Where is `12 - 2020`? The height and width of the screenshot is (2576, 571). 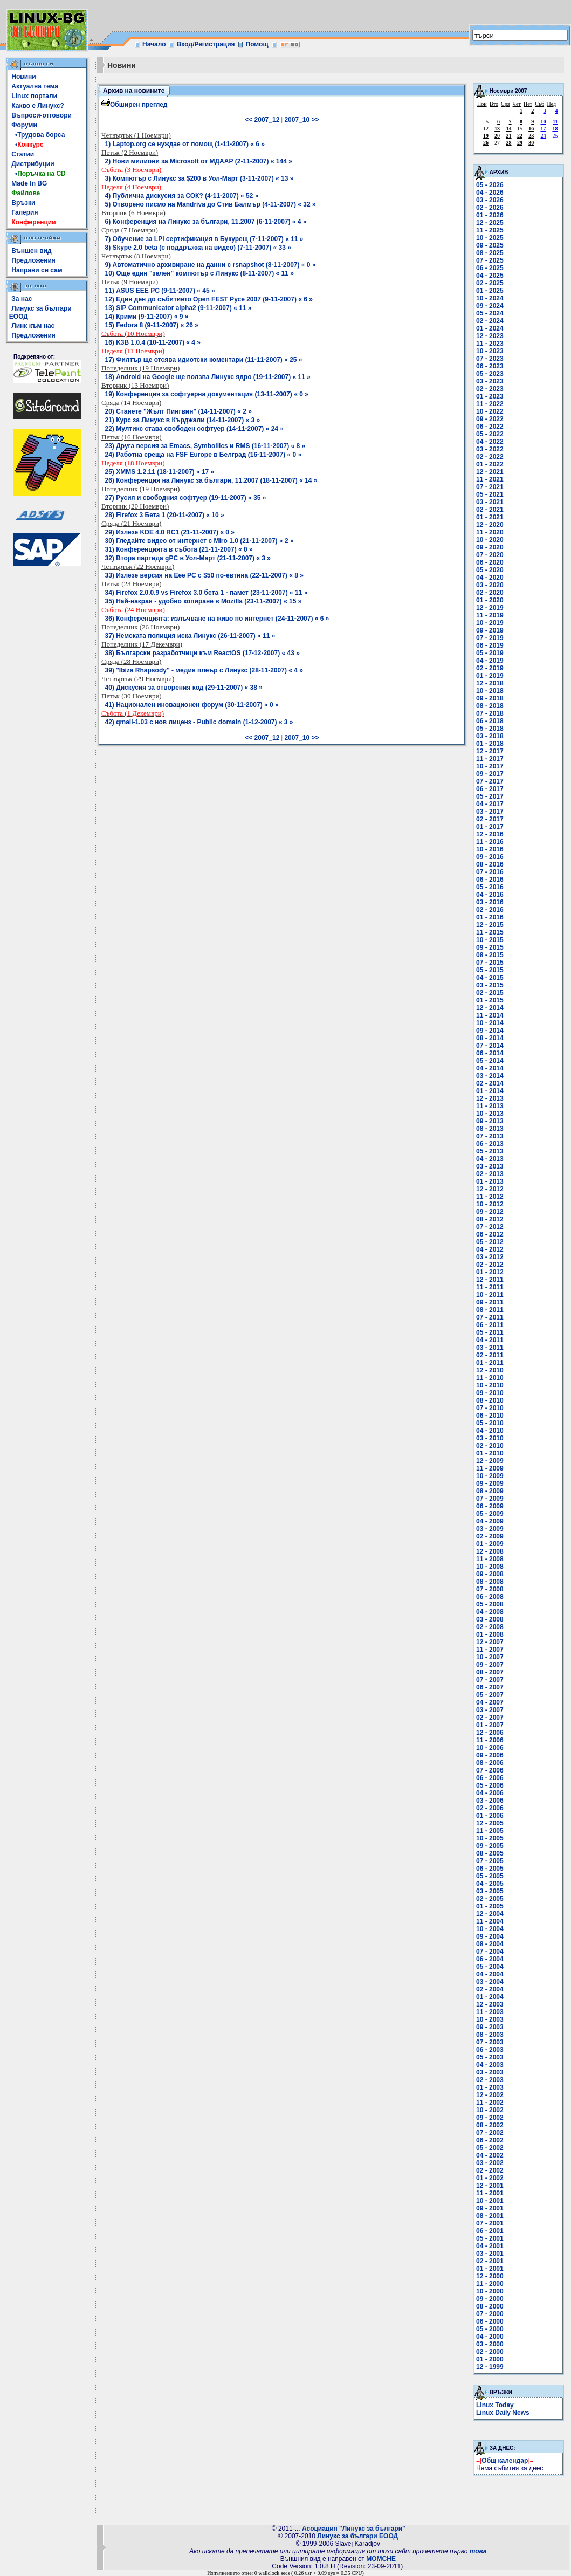 12 - 2020 is located at coordinates (490, 524).